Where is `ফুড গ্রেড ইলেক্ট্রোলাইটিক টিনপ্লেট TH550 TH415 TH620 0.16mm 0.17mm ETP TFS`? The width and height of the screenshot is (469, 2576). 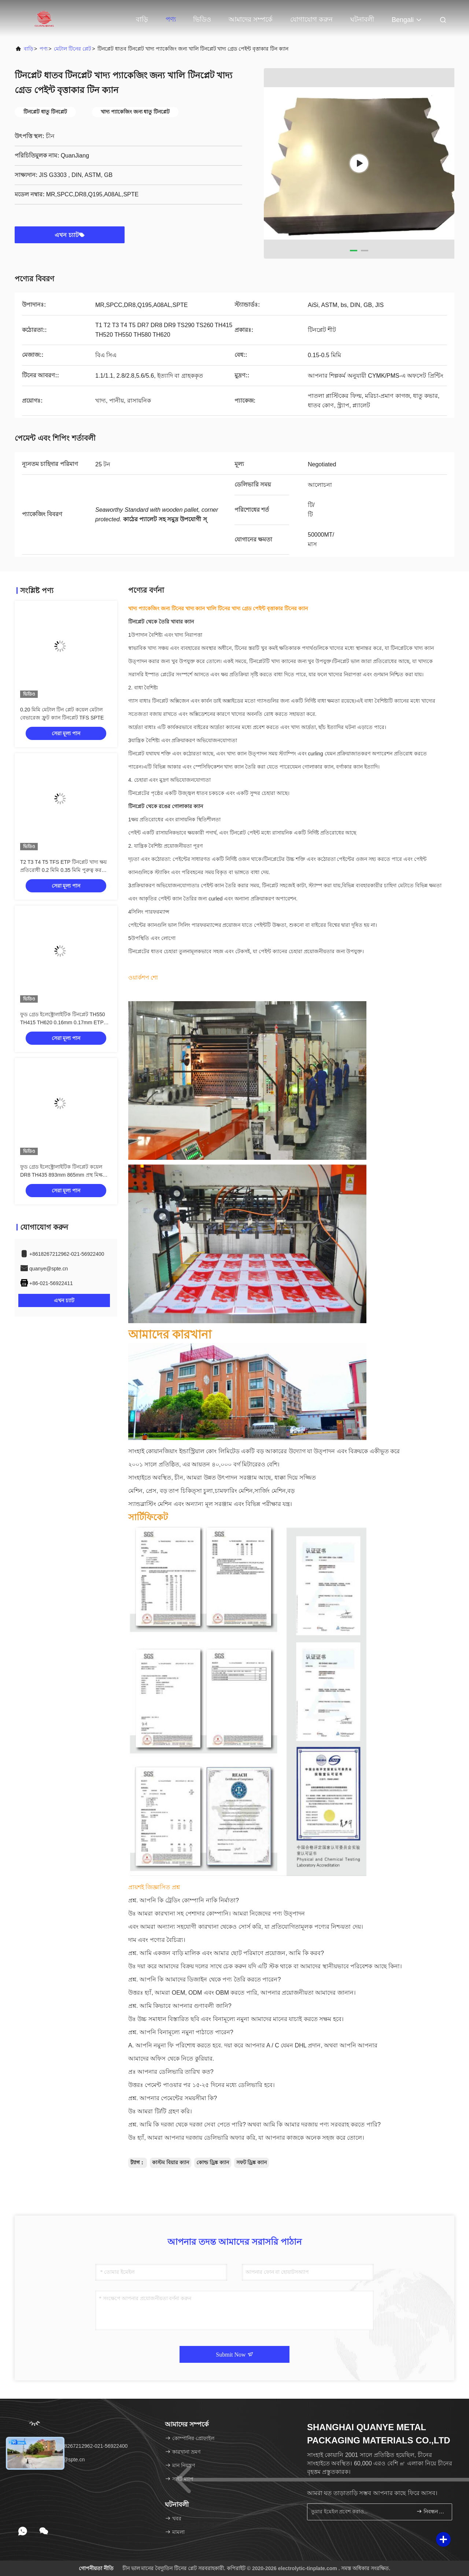
ফুড গ্রেড ইলেক্ট্রোলাইটিক টিনপ্লেট TH550 TH415 TH620 0.16mm 0.17mm ETP TFS is located at coordinates (62, 1022).